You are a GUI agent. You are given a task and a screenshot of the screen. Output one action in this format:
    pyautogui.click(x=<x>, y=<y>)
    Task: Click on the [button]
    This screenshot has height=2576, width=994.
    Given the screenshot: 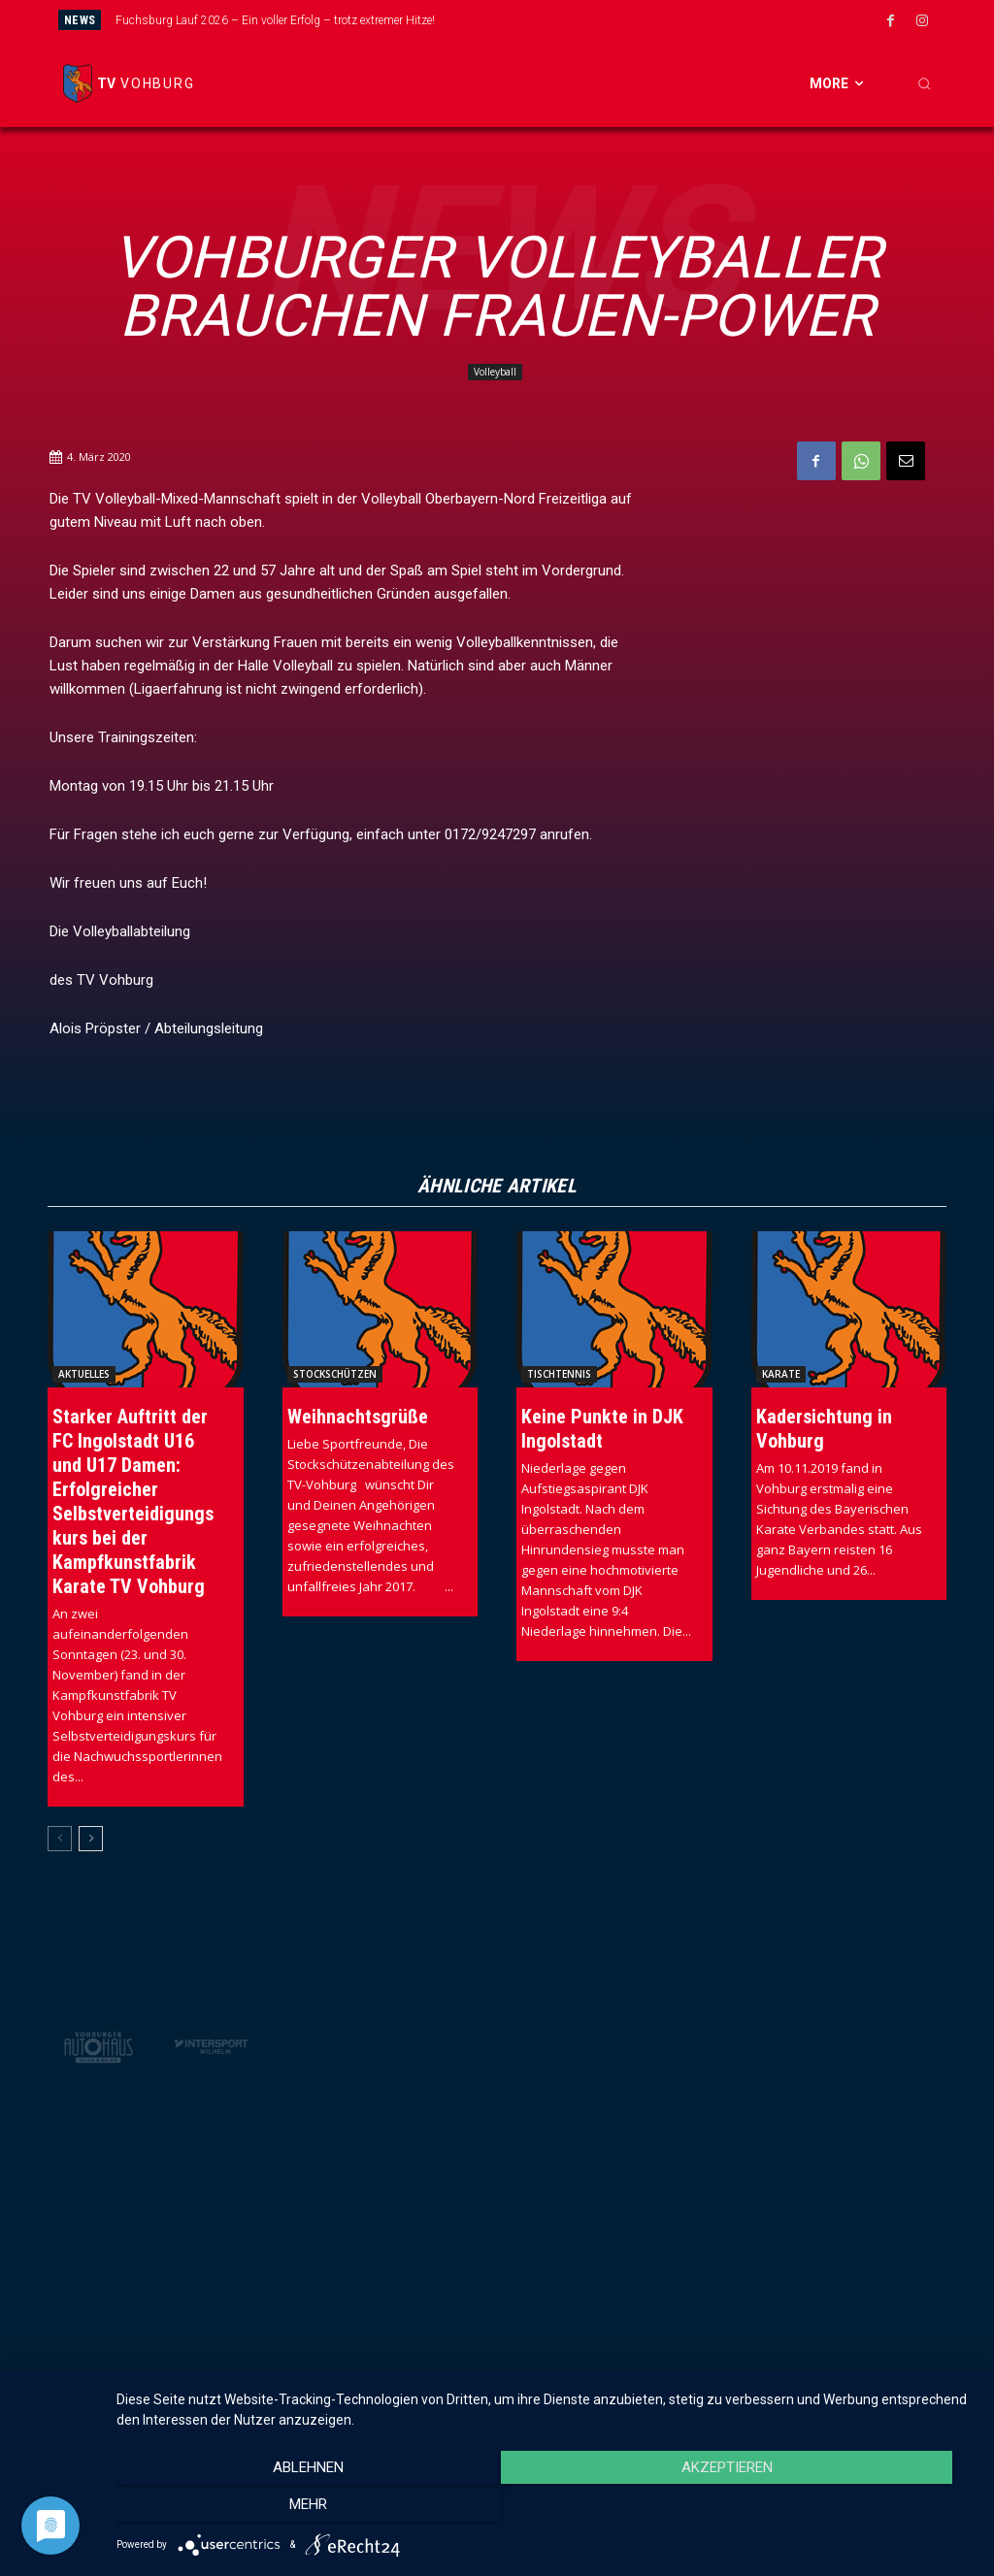 What is the action you would take?
    pyautogui.click(x=924, y=83)
    